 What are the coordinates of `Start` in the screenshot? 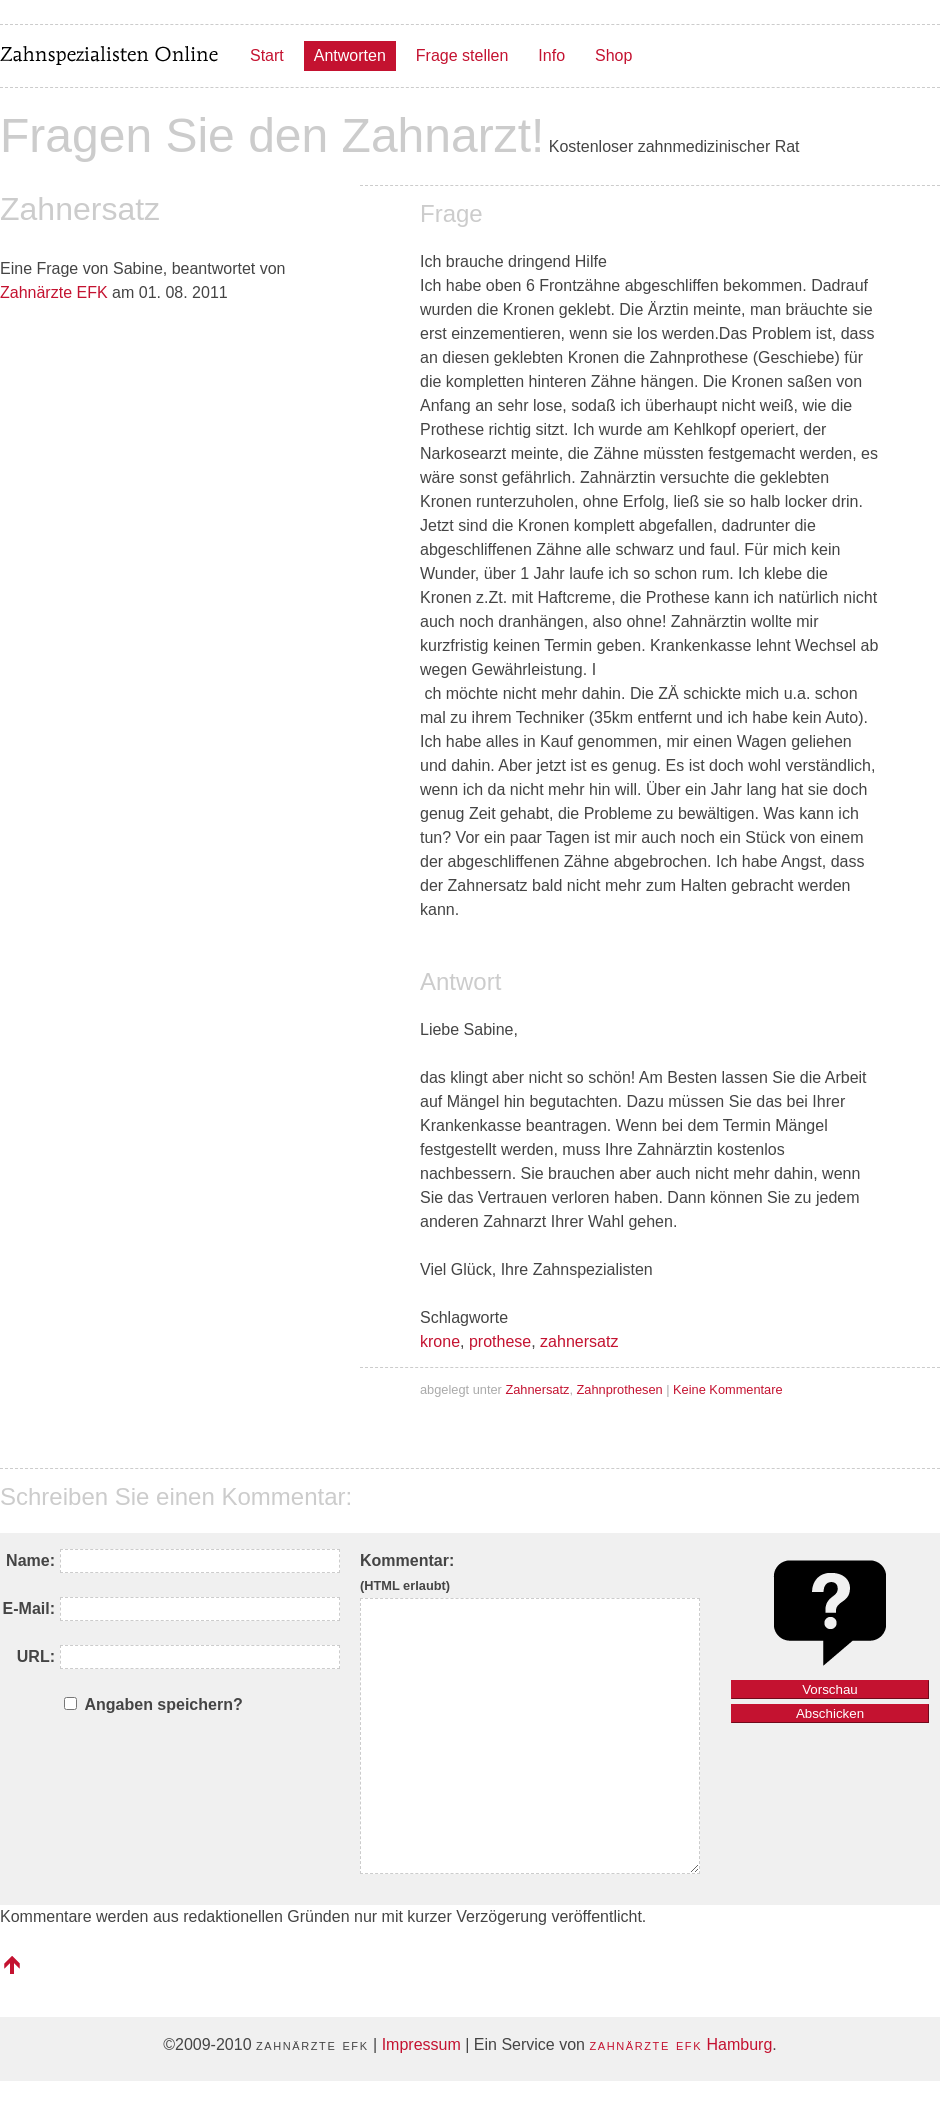 It's located at (267, 55).